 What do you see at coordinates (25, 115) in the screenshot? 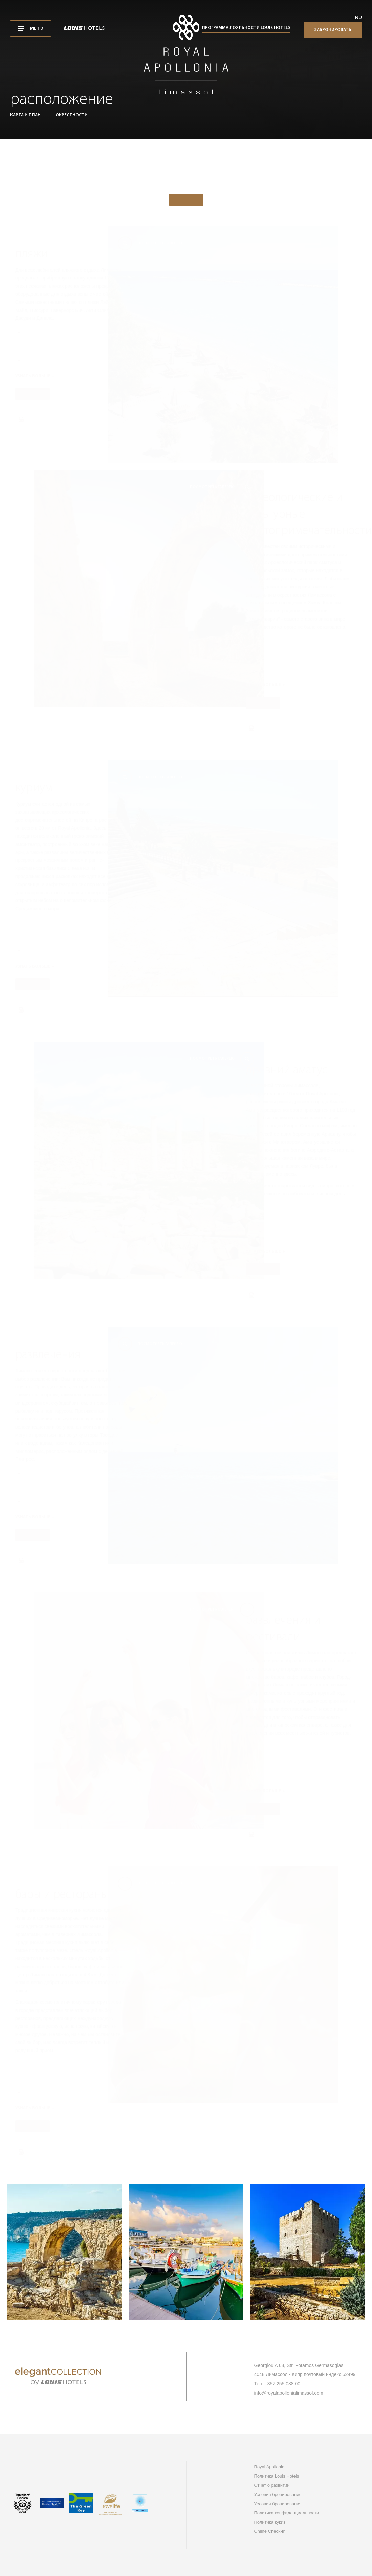
I see `Карта и план` at bounding box center [25, 115].